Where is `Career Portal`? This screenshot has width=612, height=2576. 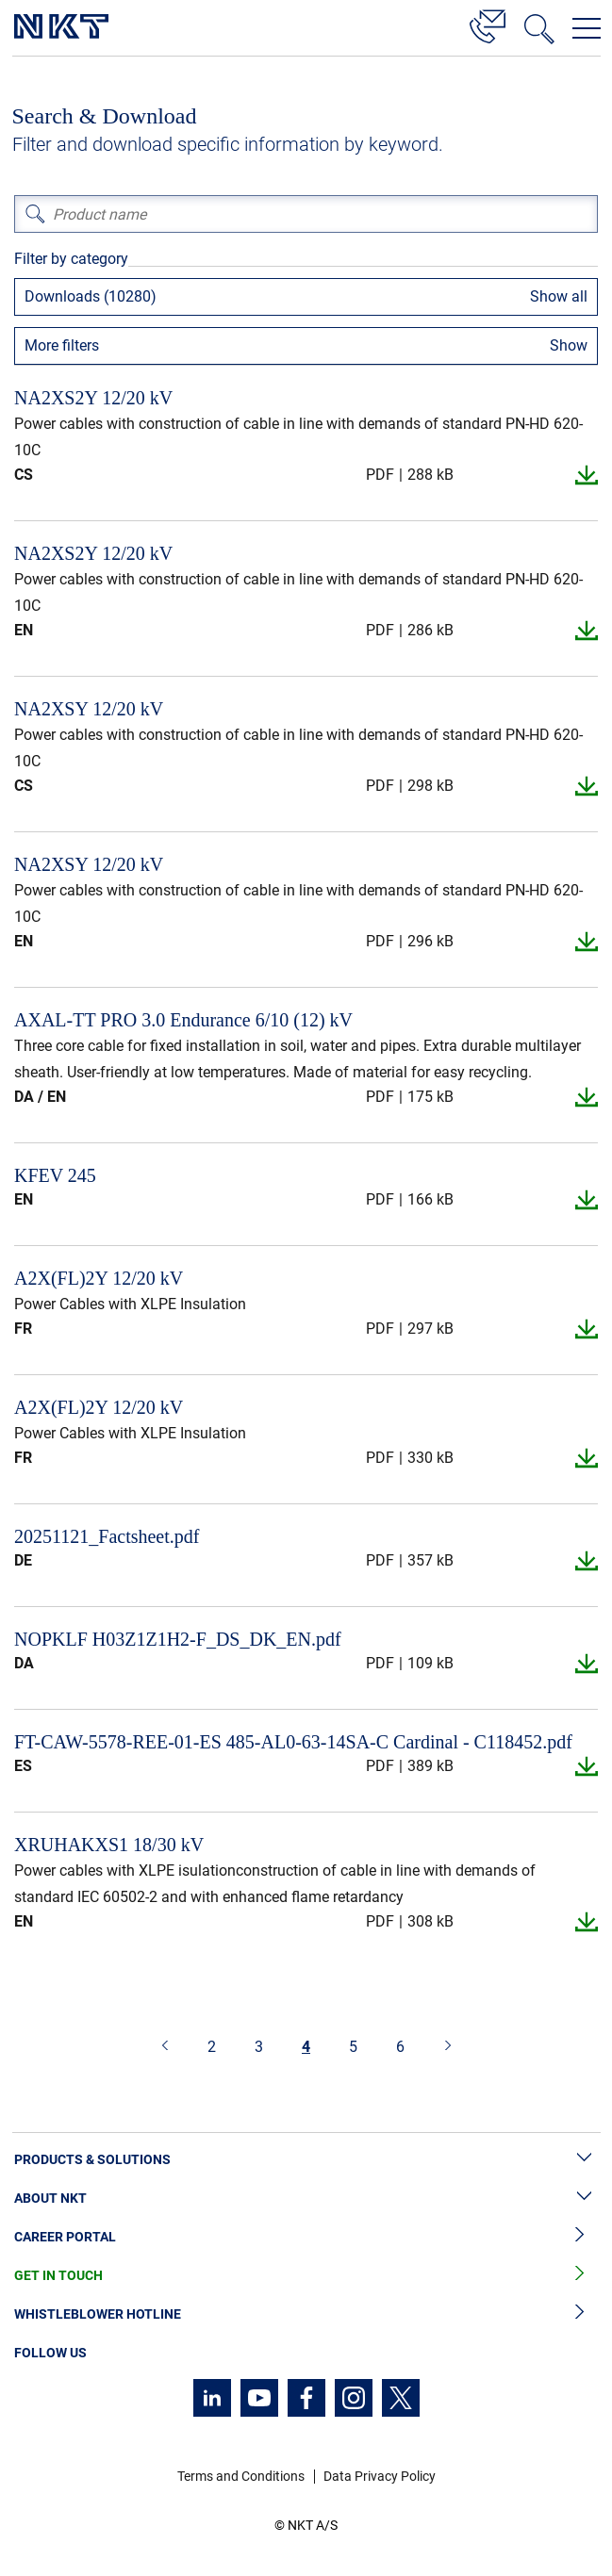 Career Portal is located at coordinates (306, 2237).